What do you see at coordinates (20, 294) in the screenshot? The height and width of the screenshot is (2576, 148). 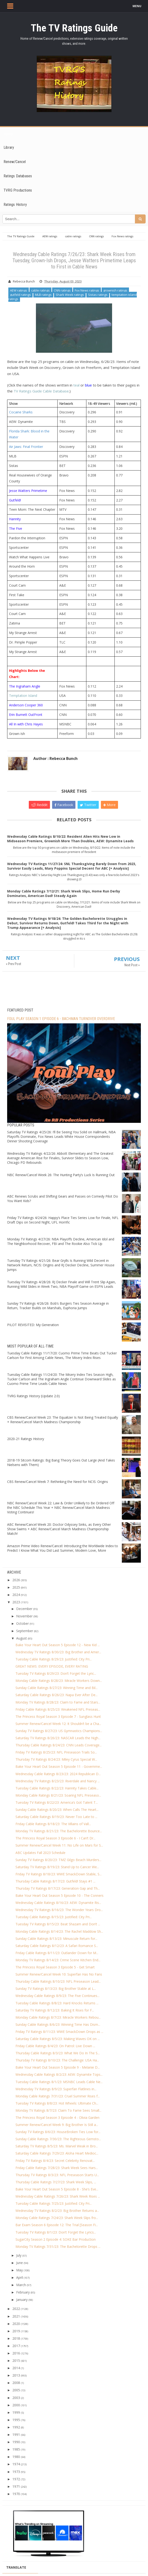 I see `gutfeld ratings` at bounding box center [20, 294].